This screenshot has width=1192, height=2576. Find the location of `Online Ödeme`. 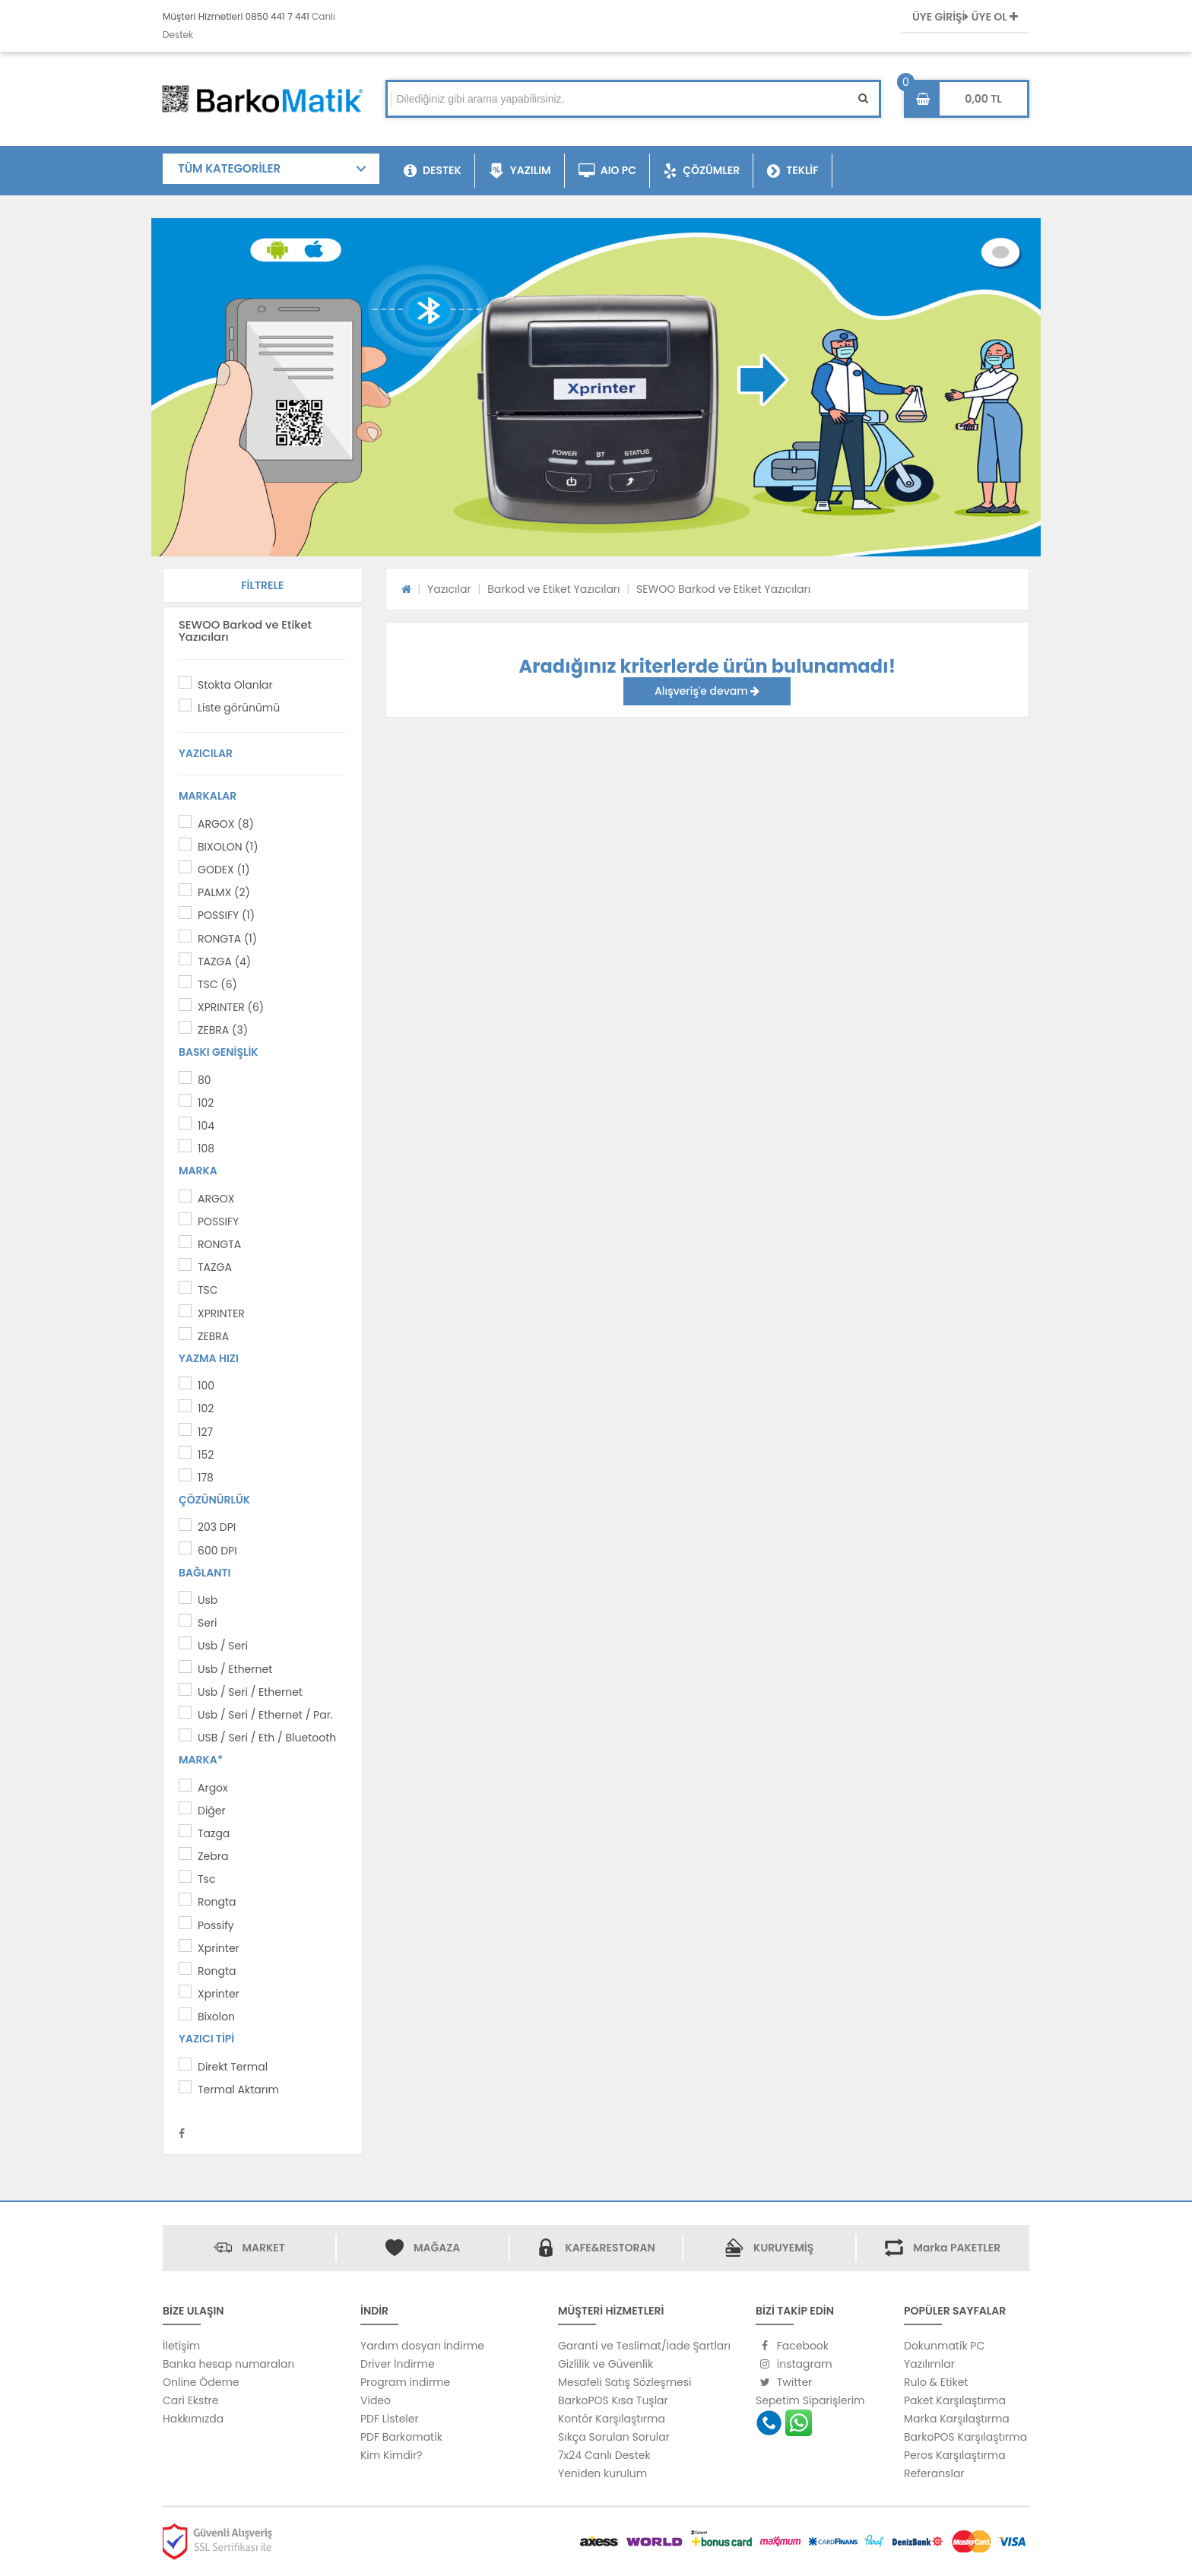

Online Ödeme is located at coordinates (201, 2382).